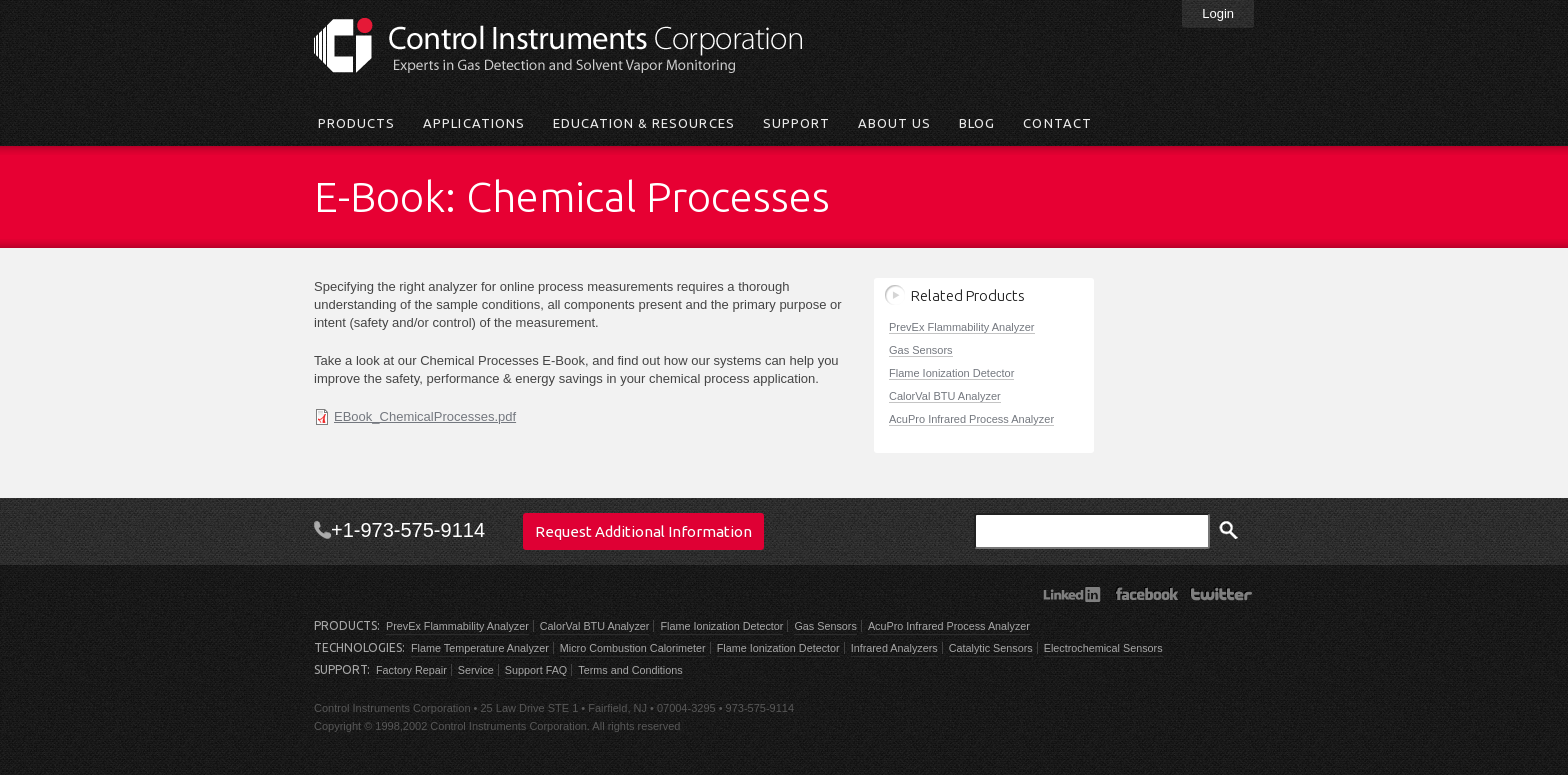  Describe the element at coordinates (977, 123) in the screenshot. I see `Blog` at that location.